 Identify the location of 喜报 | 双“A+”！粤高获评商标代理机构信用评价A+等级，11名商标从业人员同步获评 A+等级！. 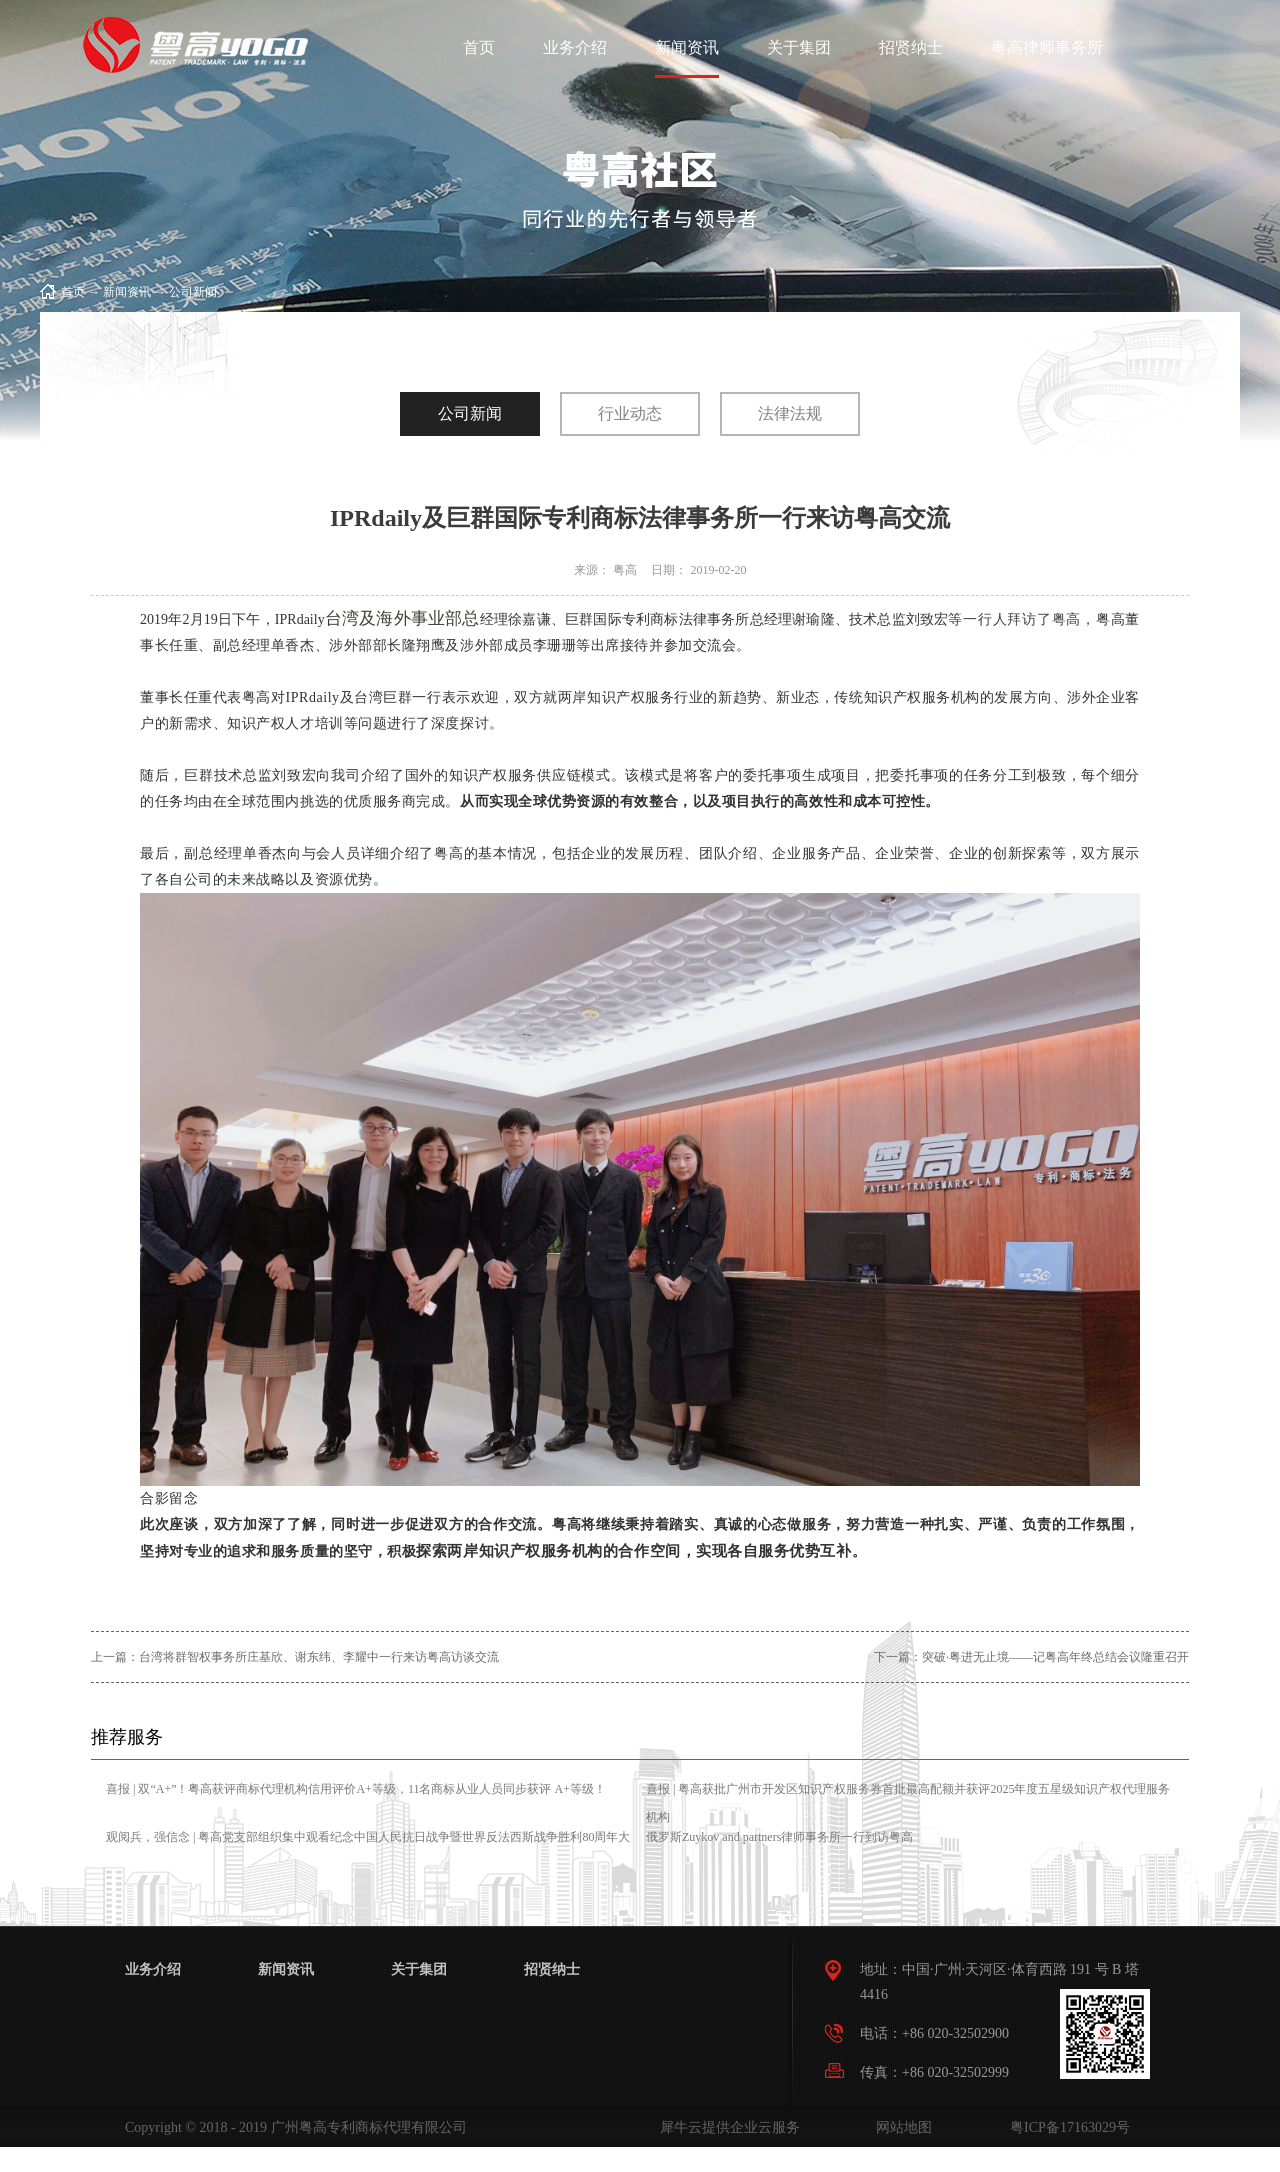
(356, 1789).